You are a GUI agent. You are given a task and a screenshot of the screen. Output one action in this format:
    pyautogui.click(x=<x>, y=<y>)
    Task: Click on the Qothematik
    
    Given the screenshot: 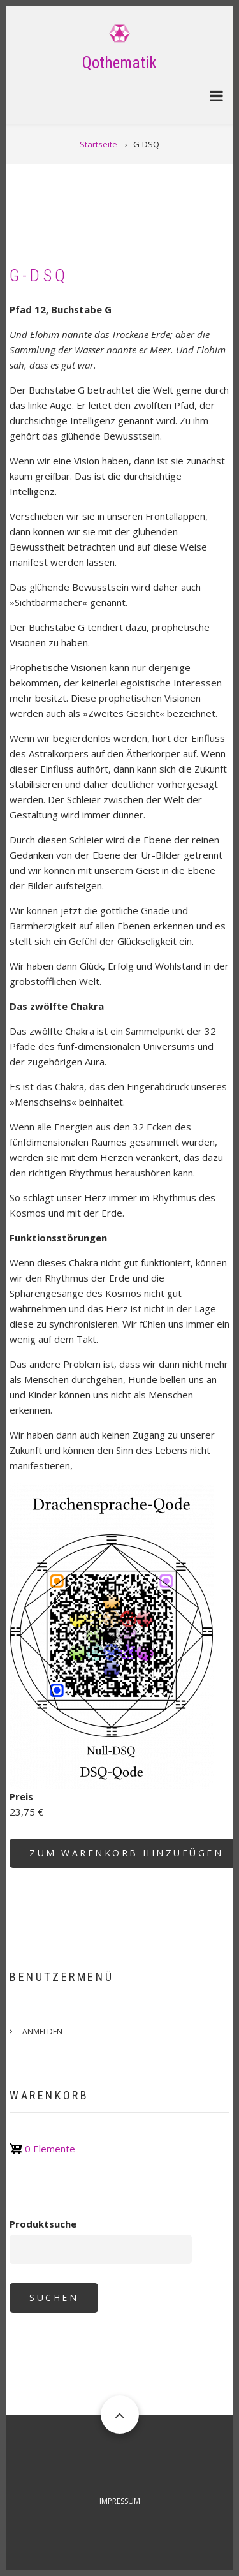 What is the action you would take?
    pyautogui.click(x=119, y=63)
    